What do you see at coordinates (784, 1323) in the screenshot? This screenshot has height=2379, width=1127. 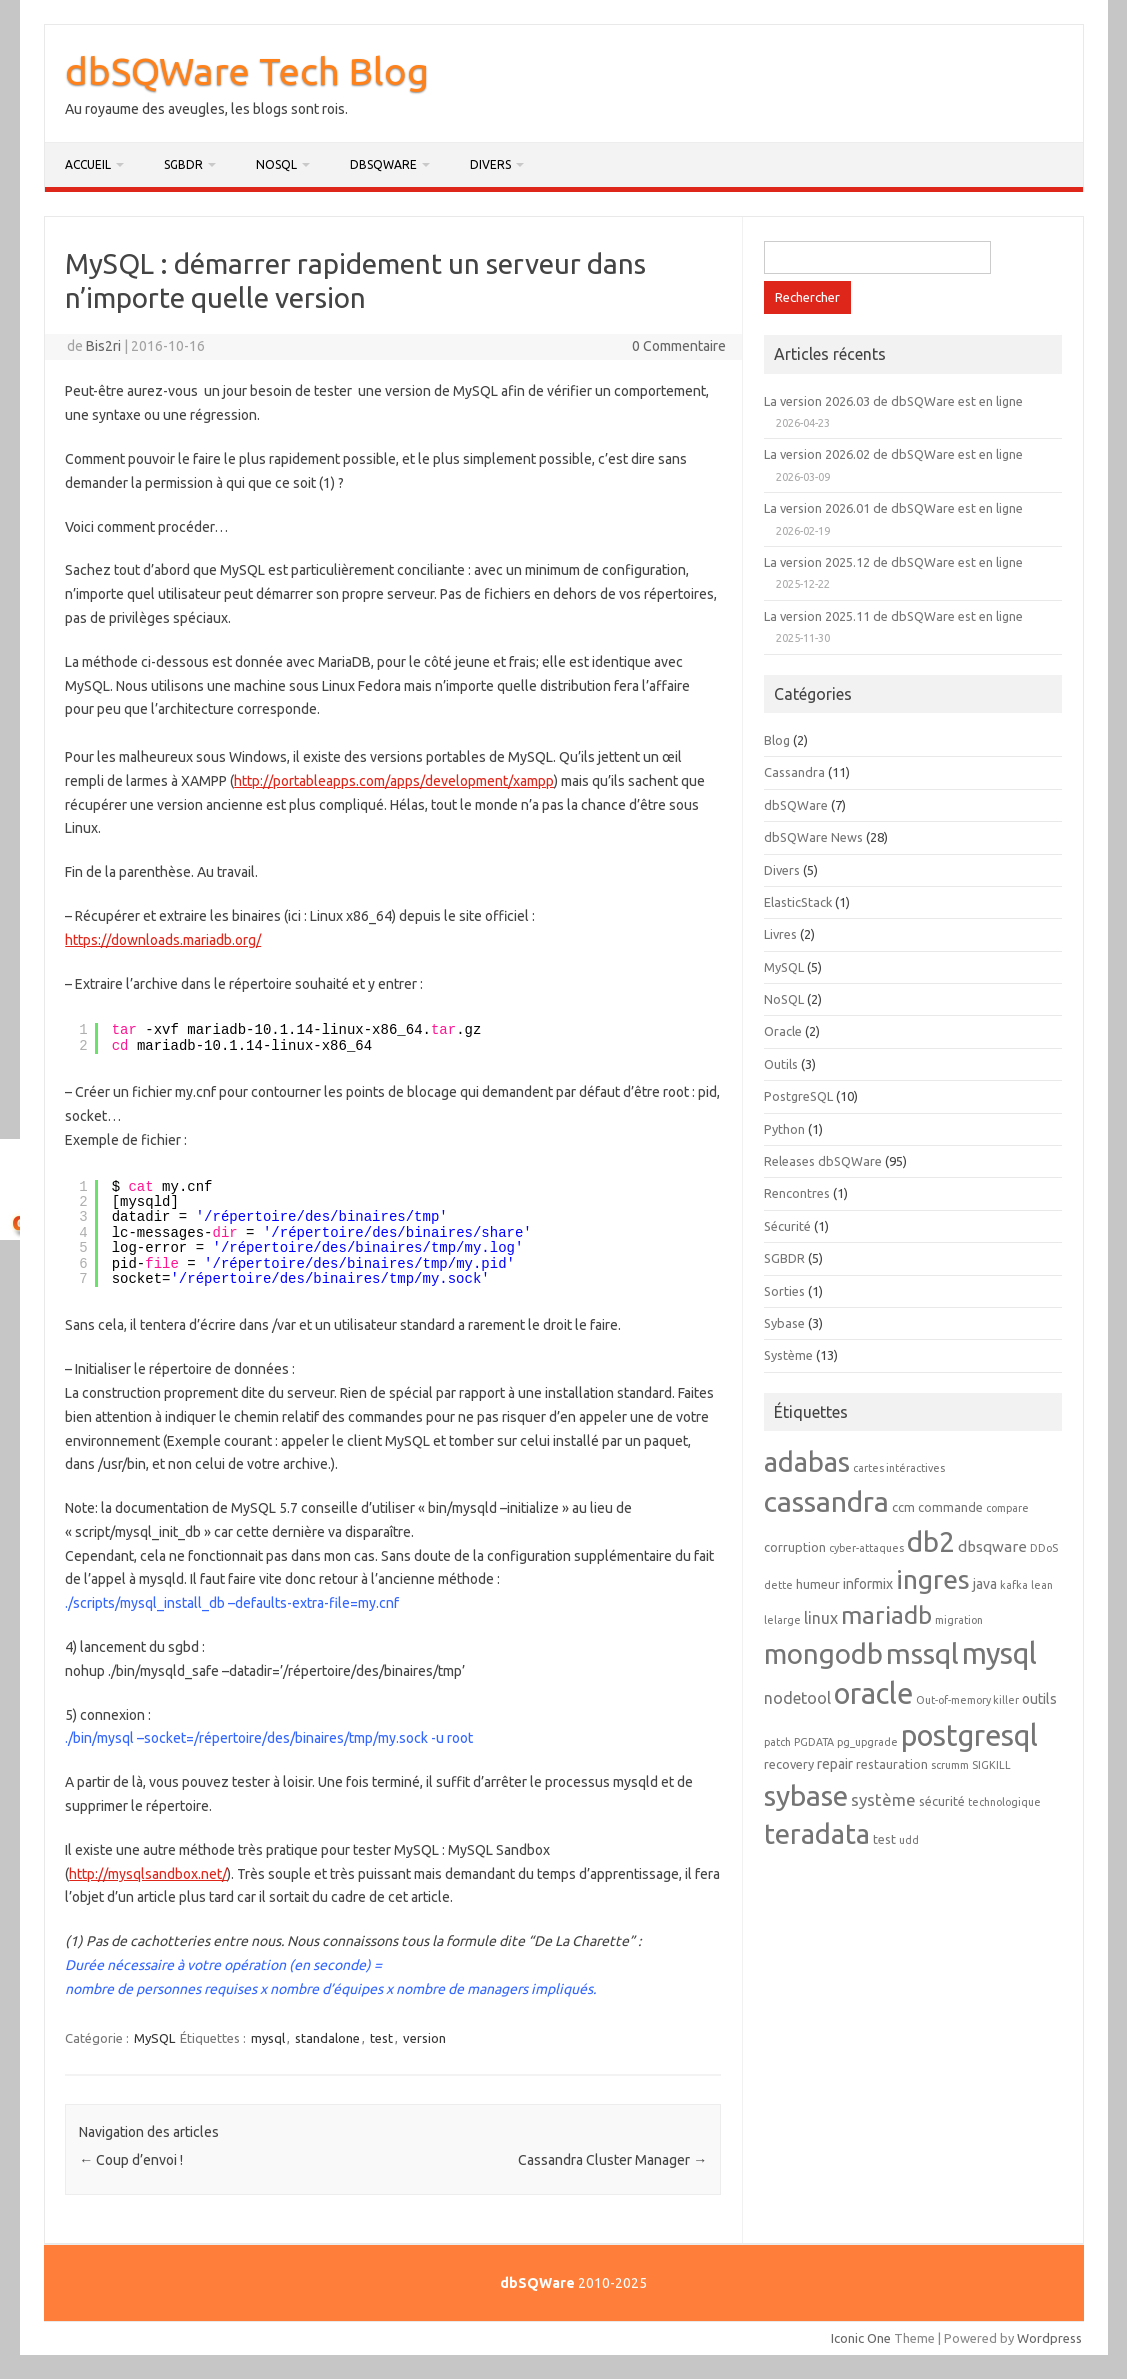 I see `Sybase` at bounding box center [784, 1323].